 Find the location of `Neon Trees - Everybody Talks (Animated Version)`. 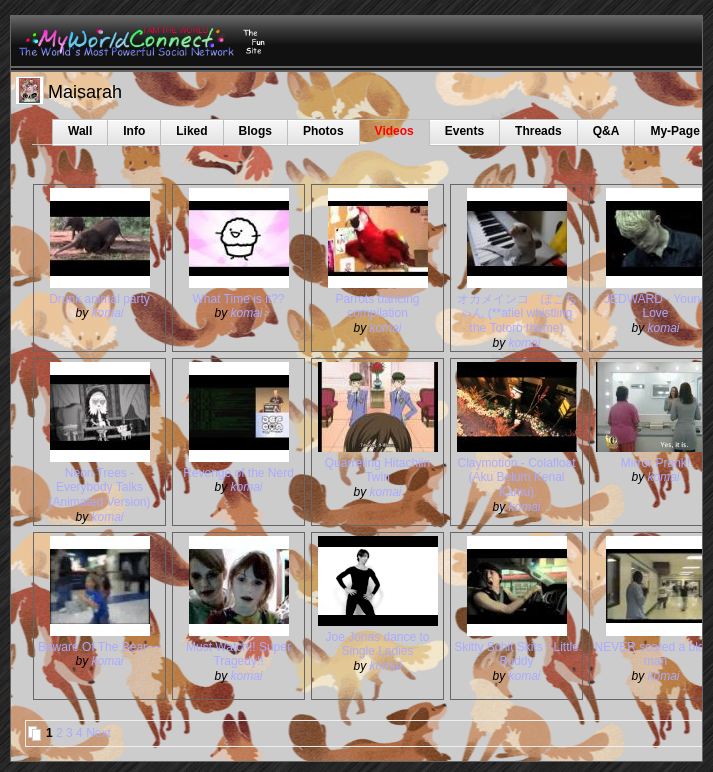

Neon Trees - Everybody Talks (Animated Version) is located at coordinates (99, 488).